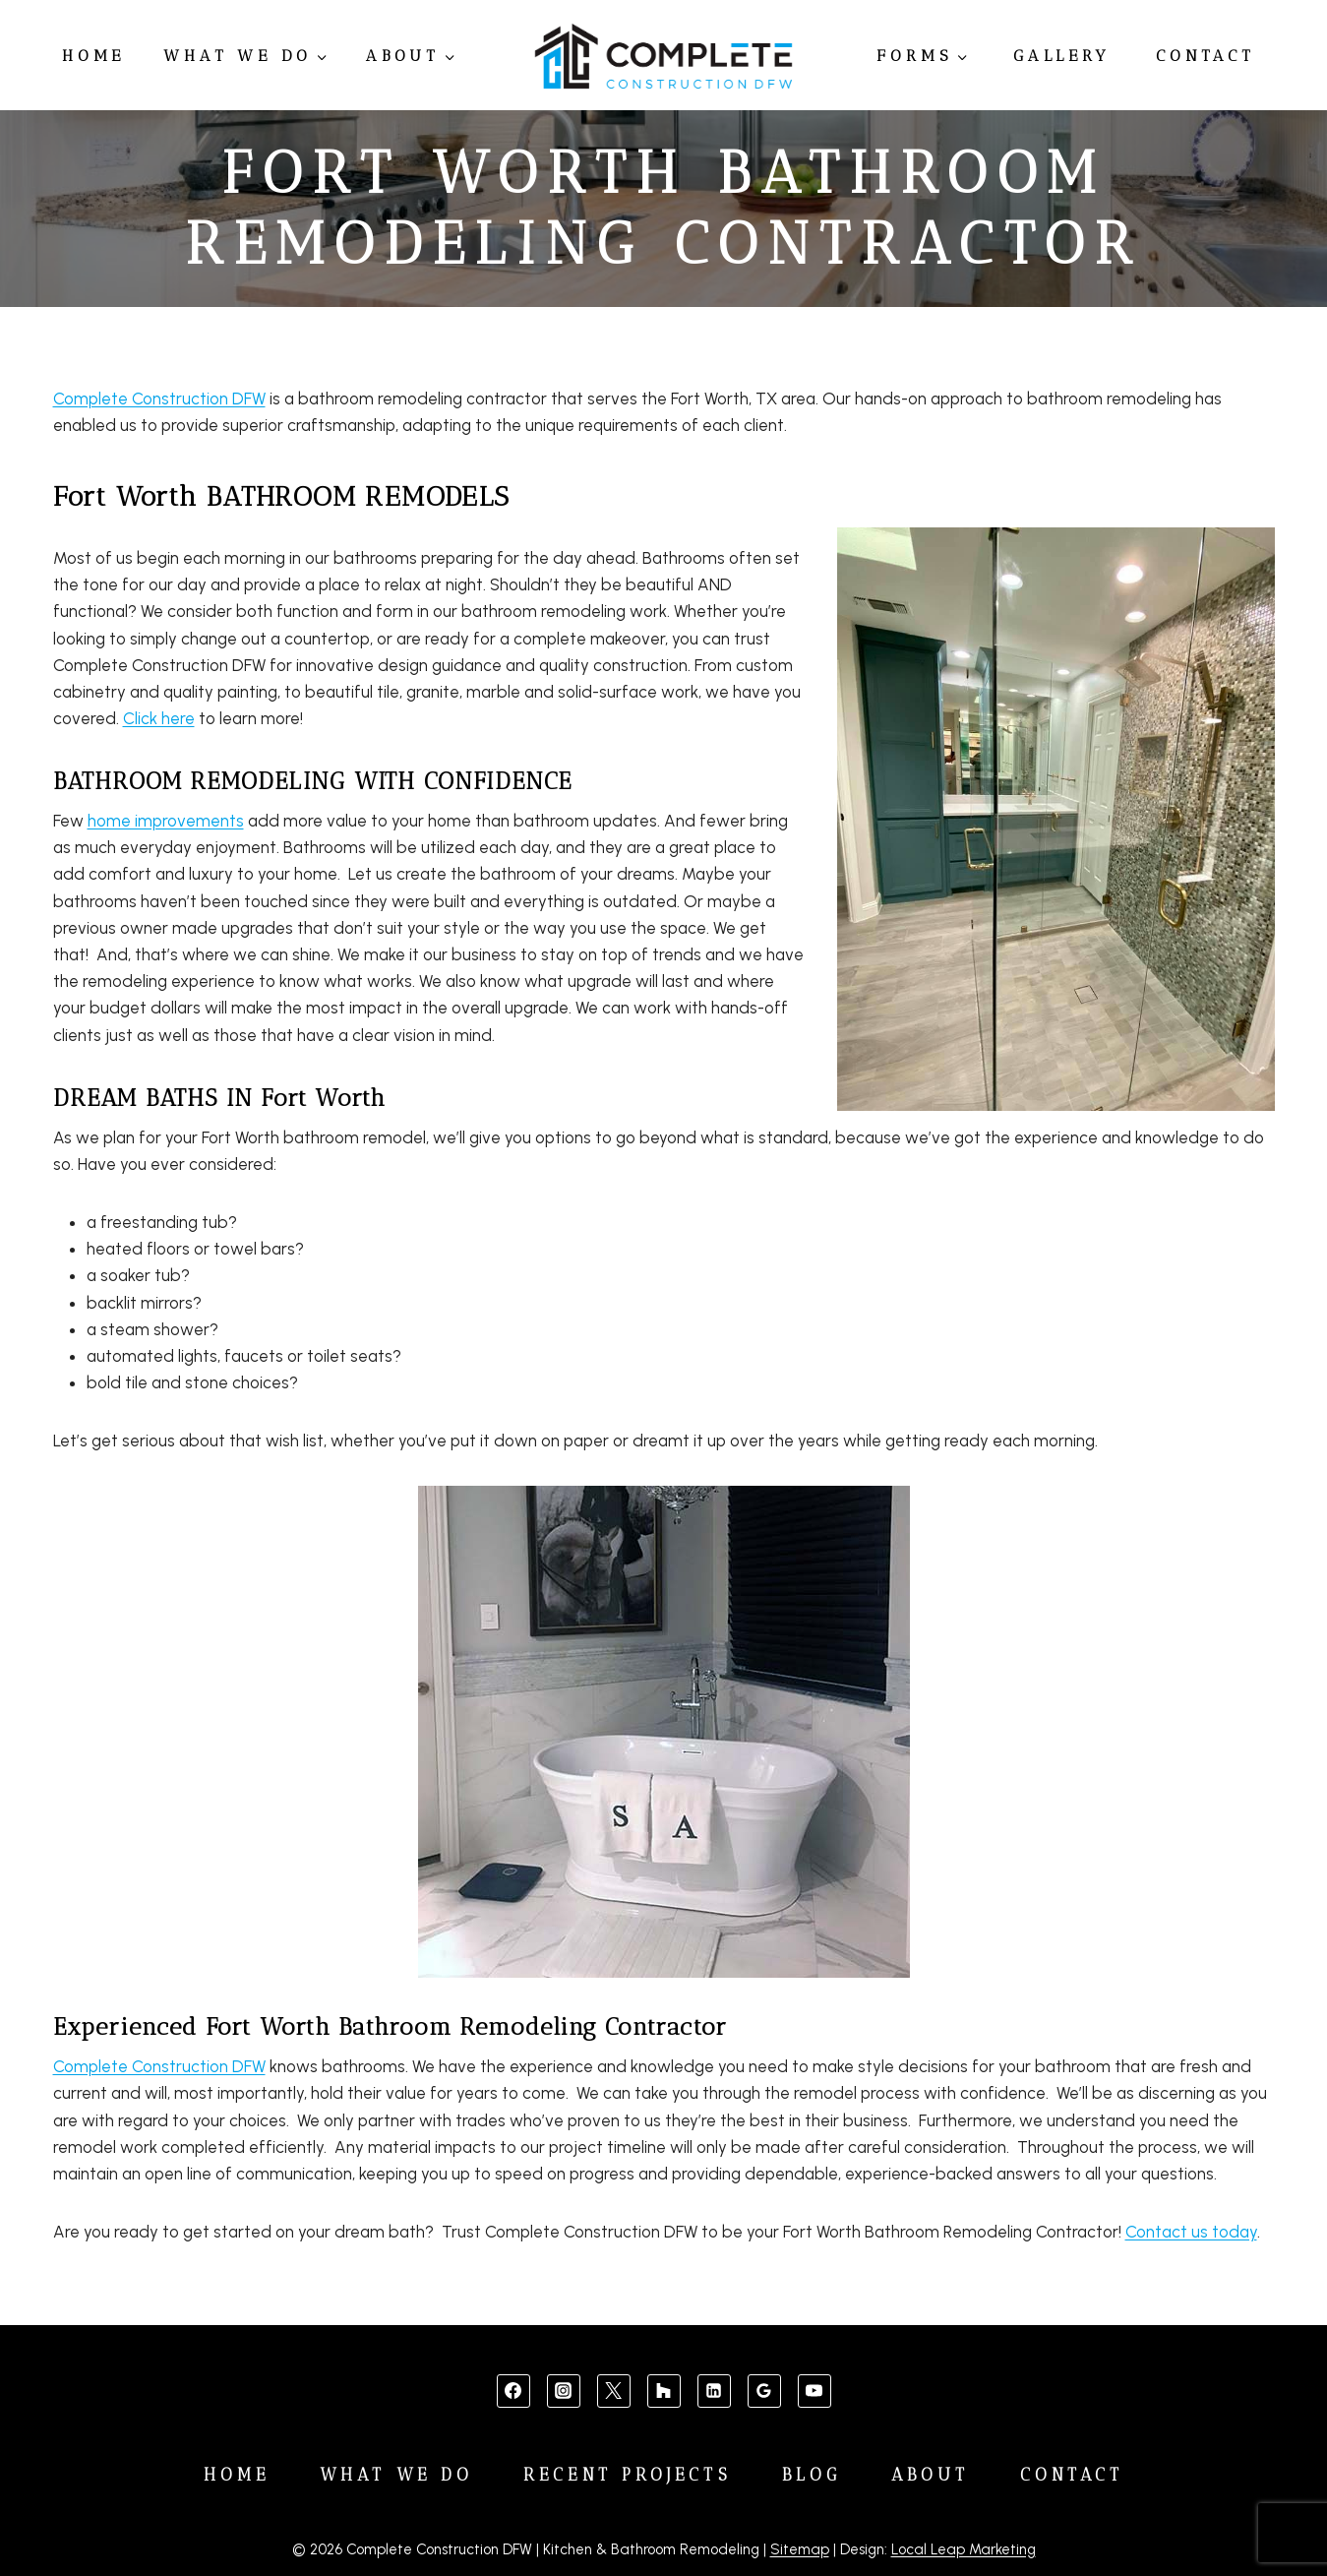 The image size is (1327, 2576). What do you see at coordinates (1062, 55) in the screenshot?
I see `Gallery` at bounding box center [1062, 55].